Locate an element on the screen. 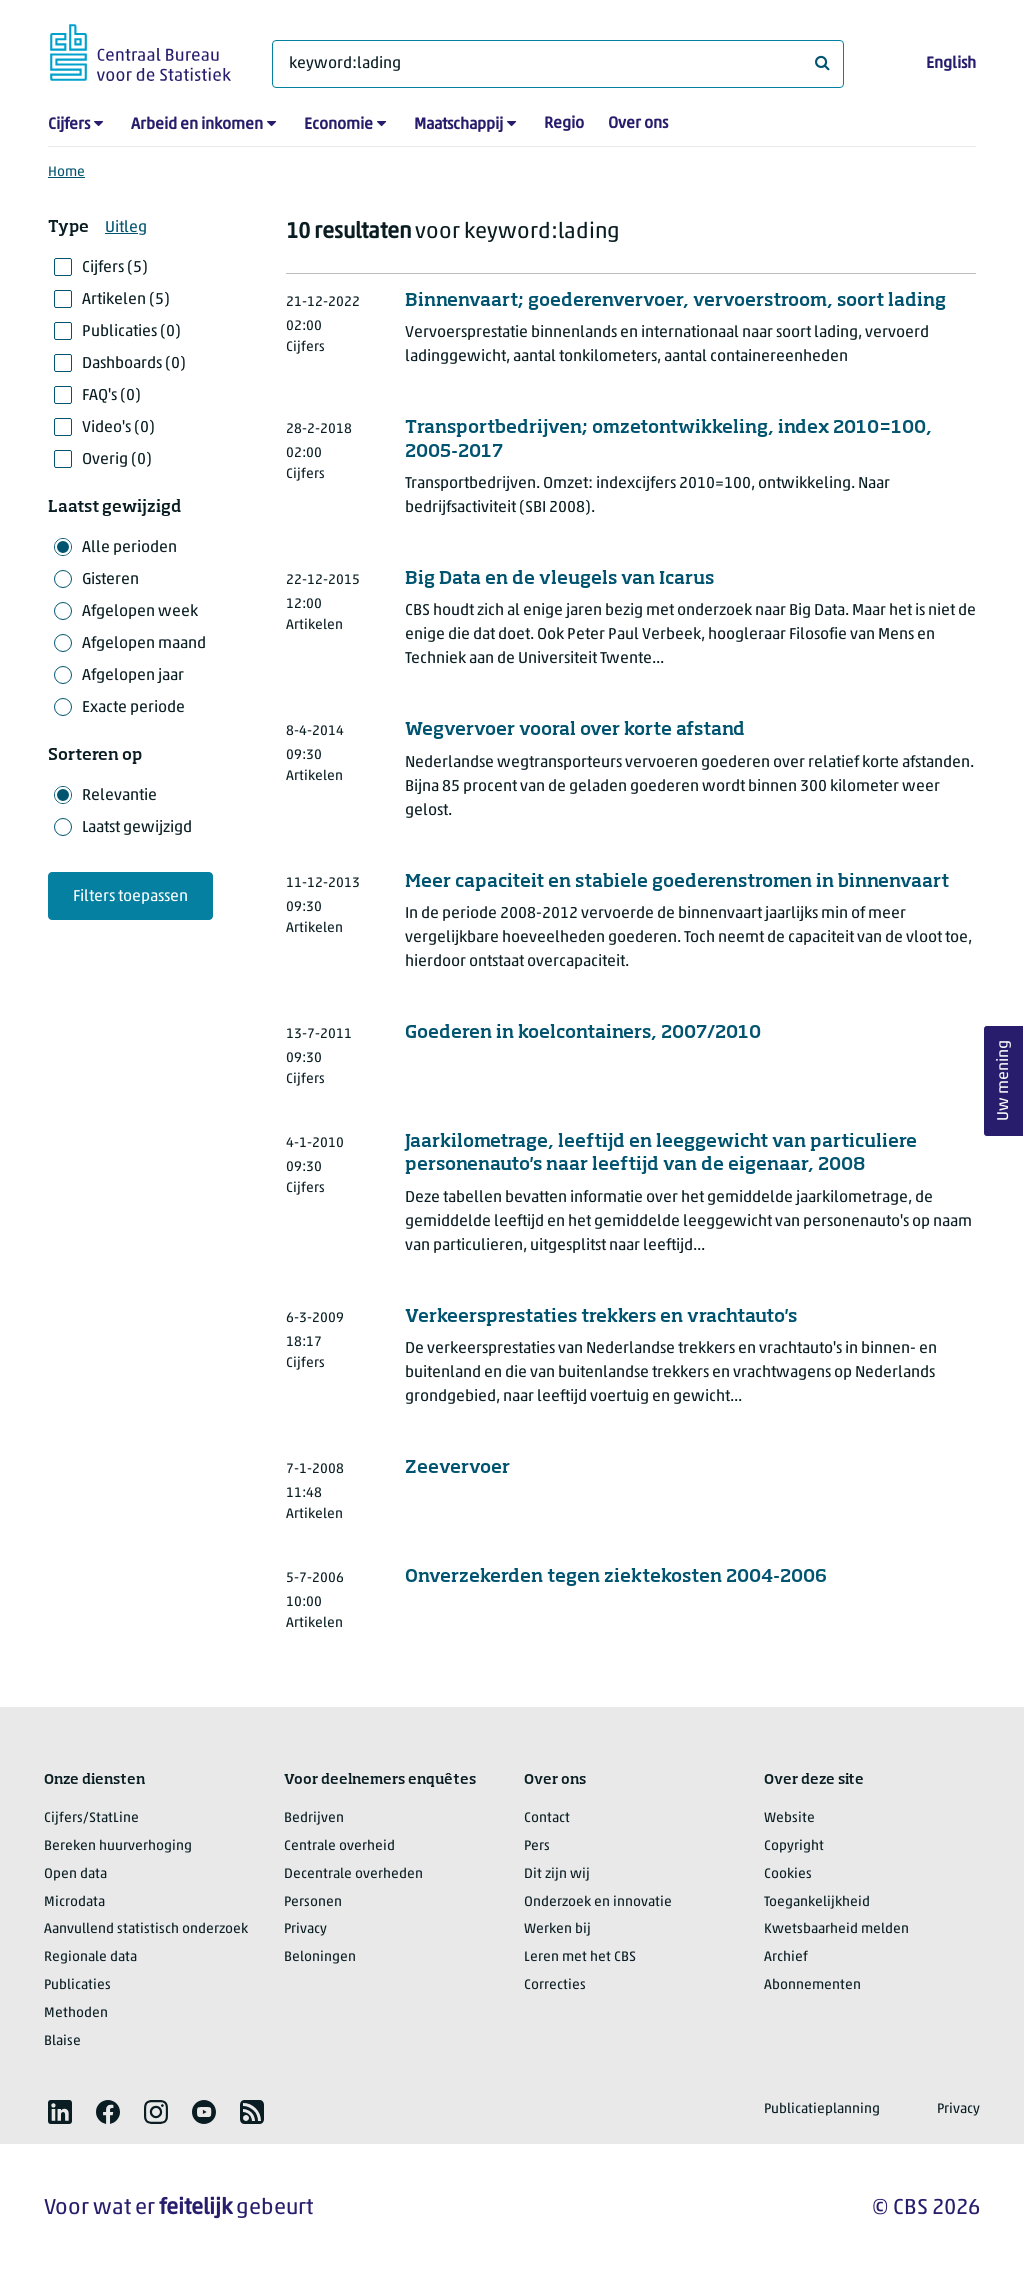  Dashboards (0) is located at coordinates (134, 364).